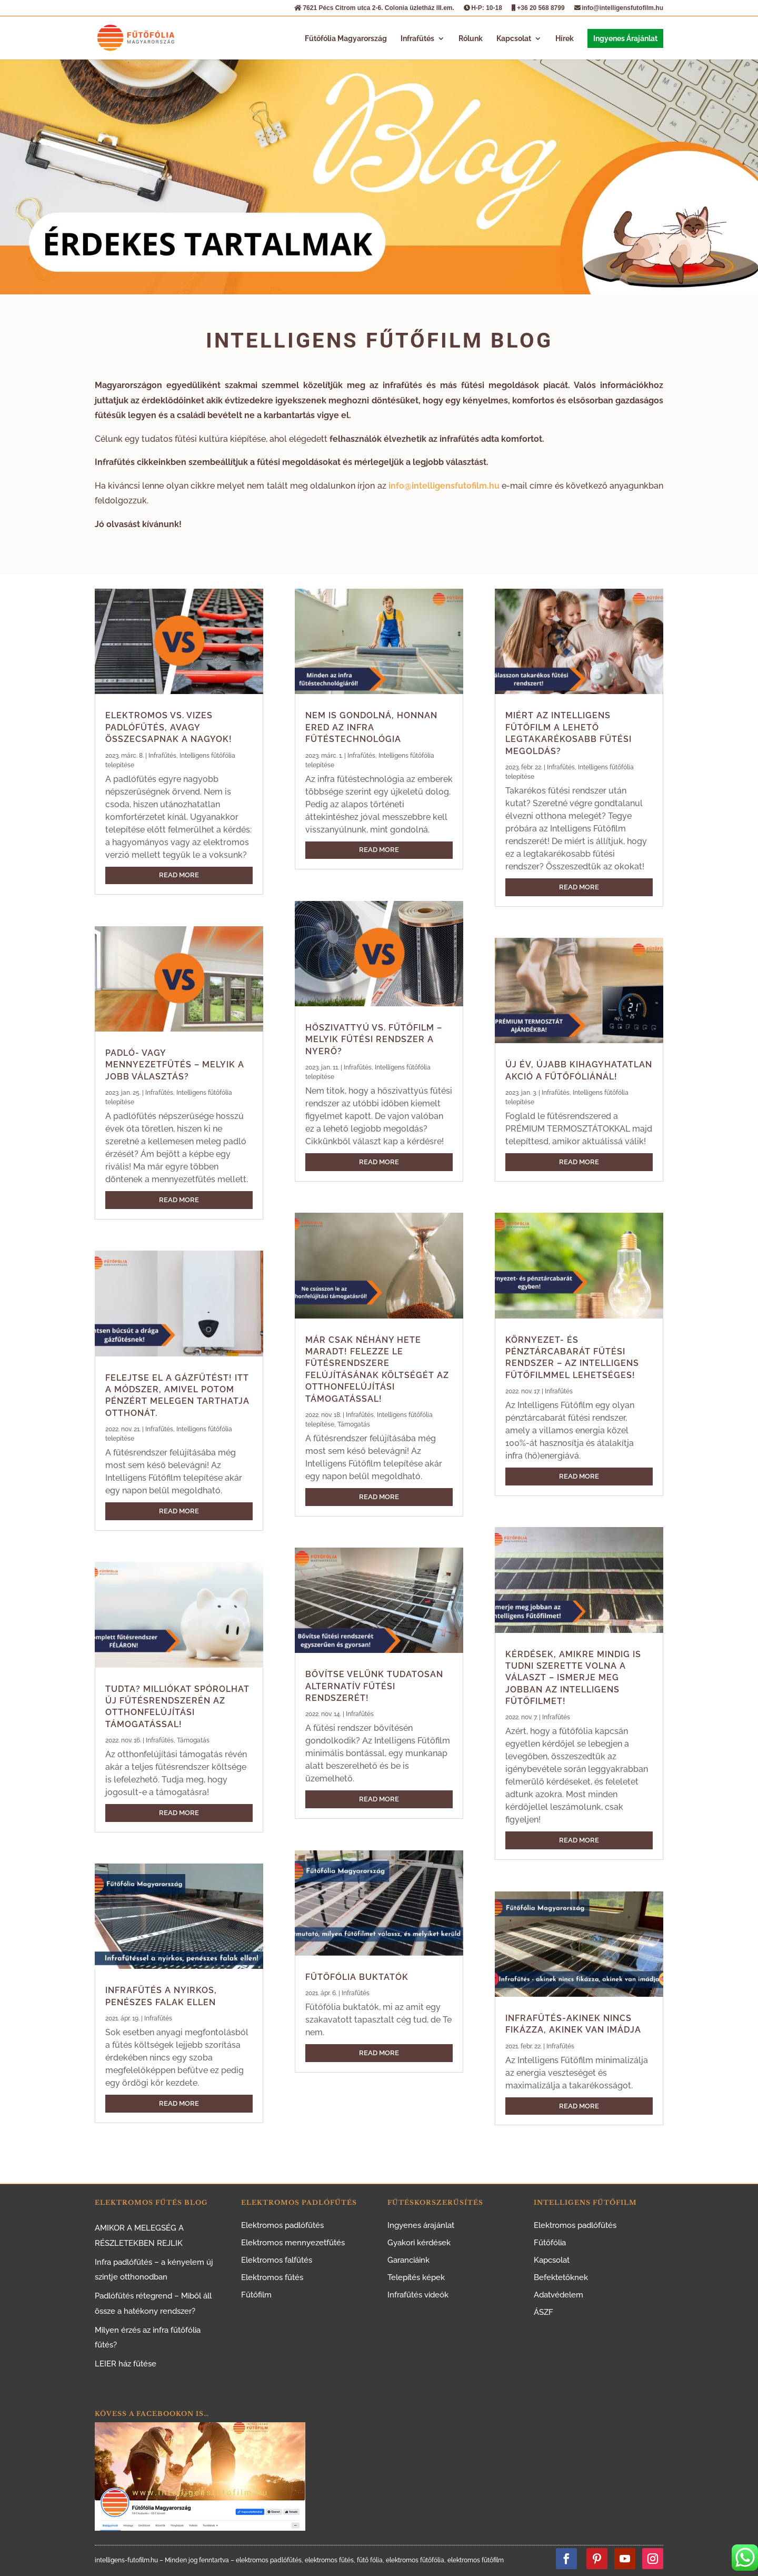  I want to click on Kapcsolat, so click(513, 39).